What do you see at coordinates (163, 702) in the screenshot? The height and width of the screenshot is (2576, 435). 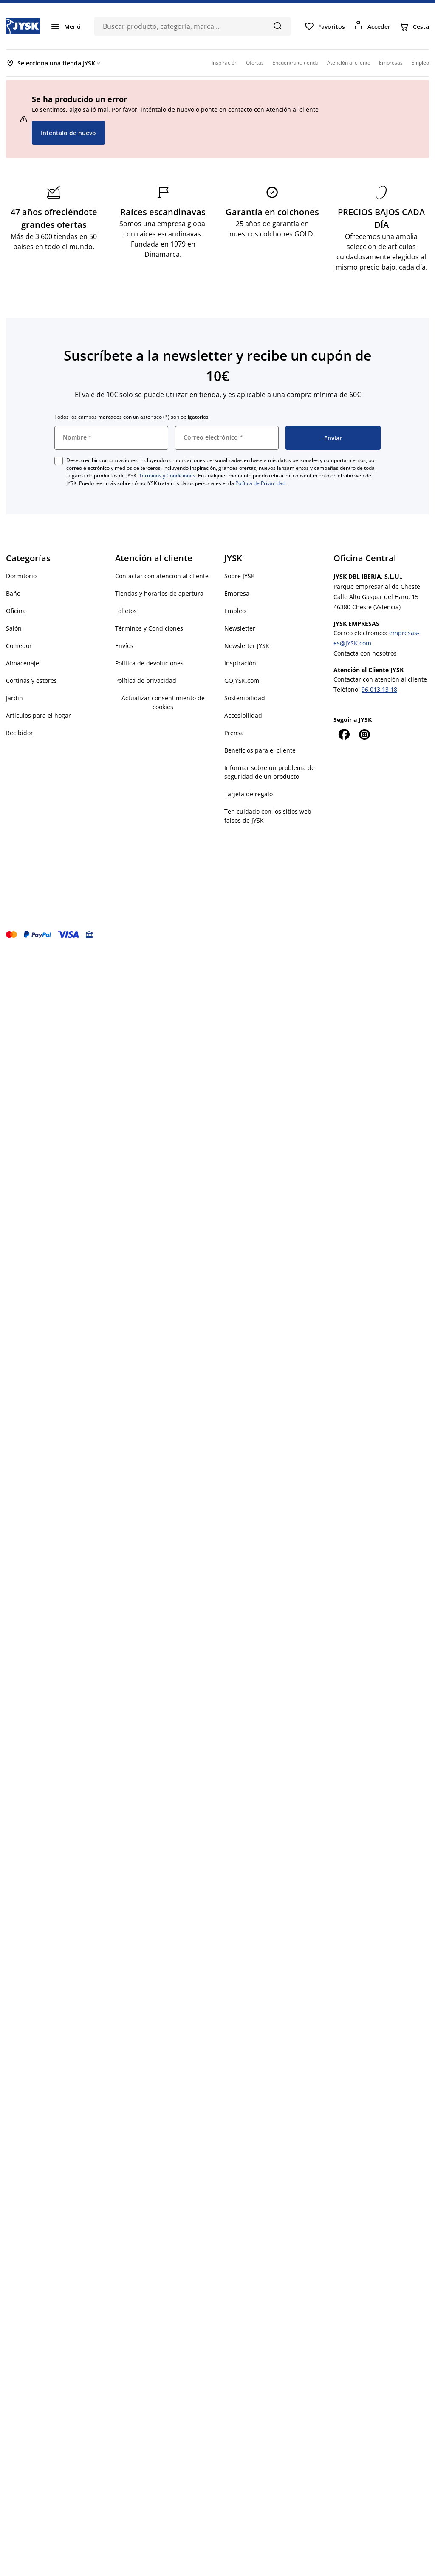 I see `Actualizar consentimiento de cookies` at bounding box center [163, 702].